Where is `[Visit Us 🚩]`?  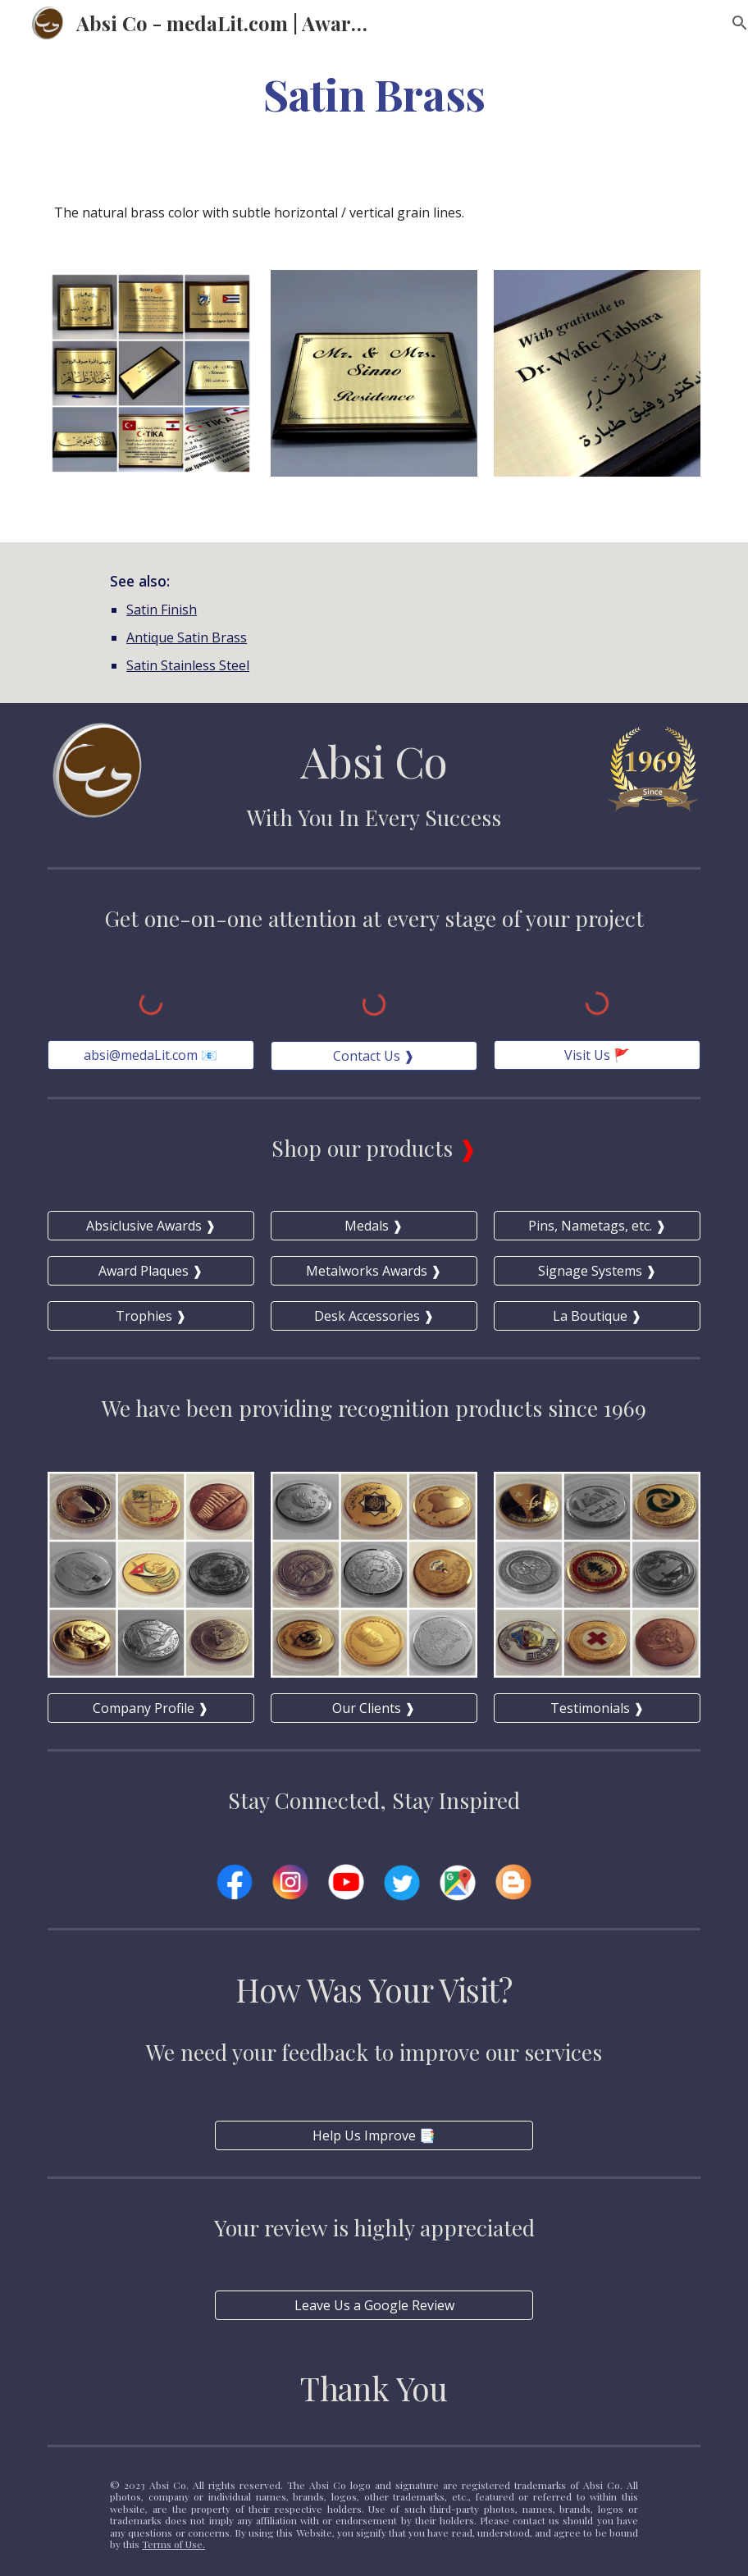 [Visit Us 🚩] is located at coordinates (597, 1055).